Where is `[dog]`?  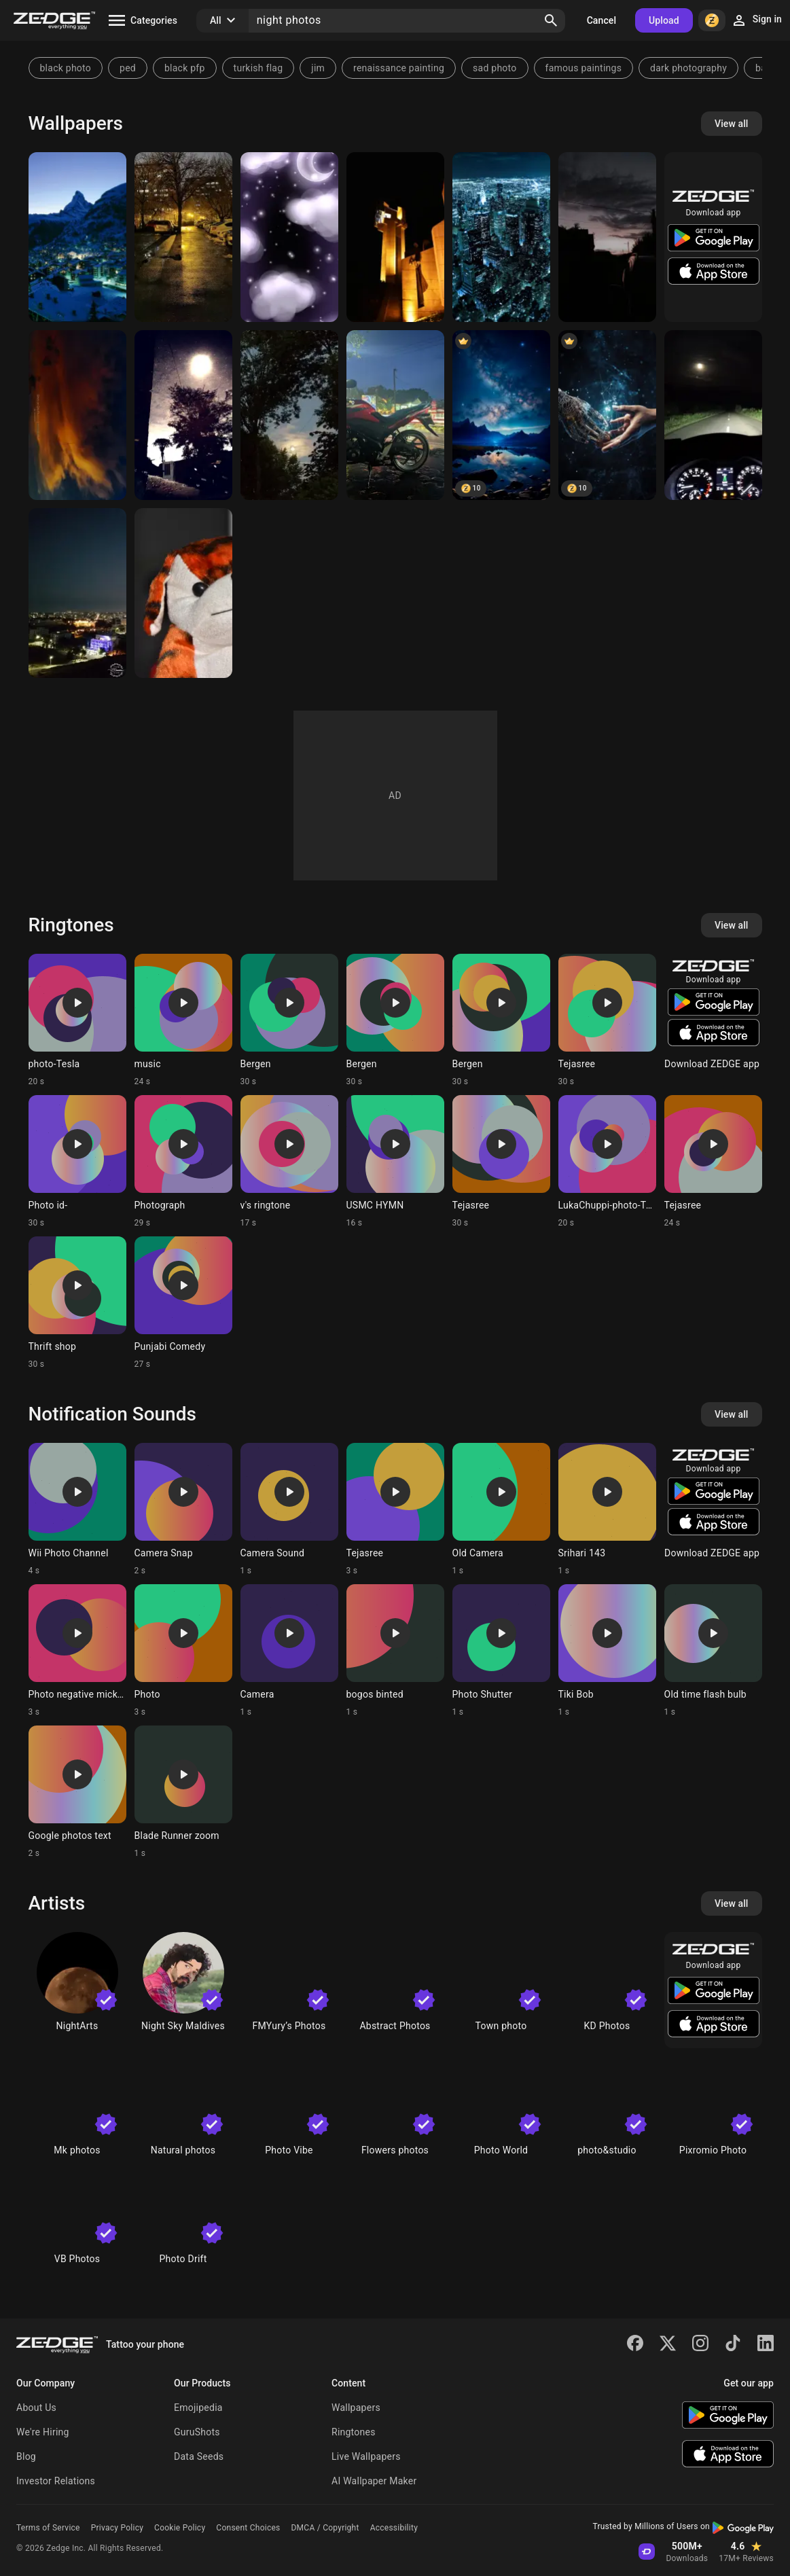 [dog] is located at coordinates (183, 593).